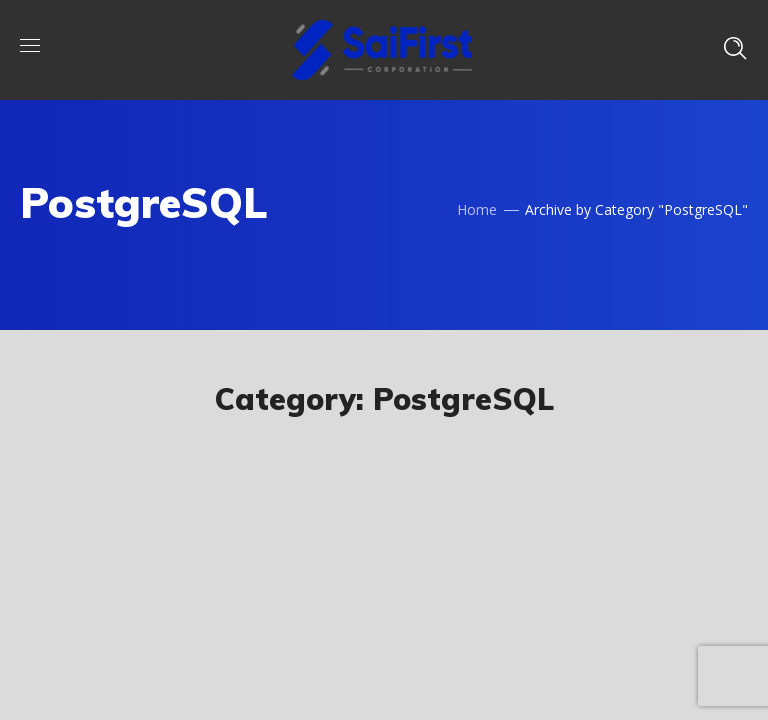 The image size is (768, 720). I want to click on Home, so click(477, 209).